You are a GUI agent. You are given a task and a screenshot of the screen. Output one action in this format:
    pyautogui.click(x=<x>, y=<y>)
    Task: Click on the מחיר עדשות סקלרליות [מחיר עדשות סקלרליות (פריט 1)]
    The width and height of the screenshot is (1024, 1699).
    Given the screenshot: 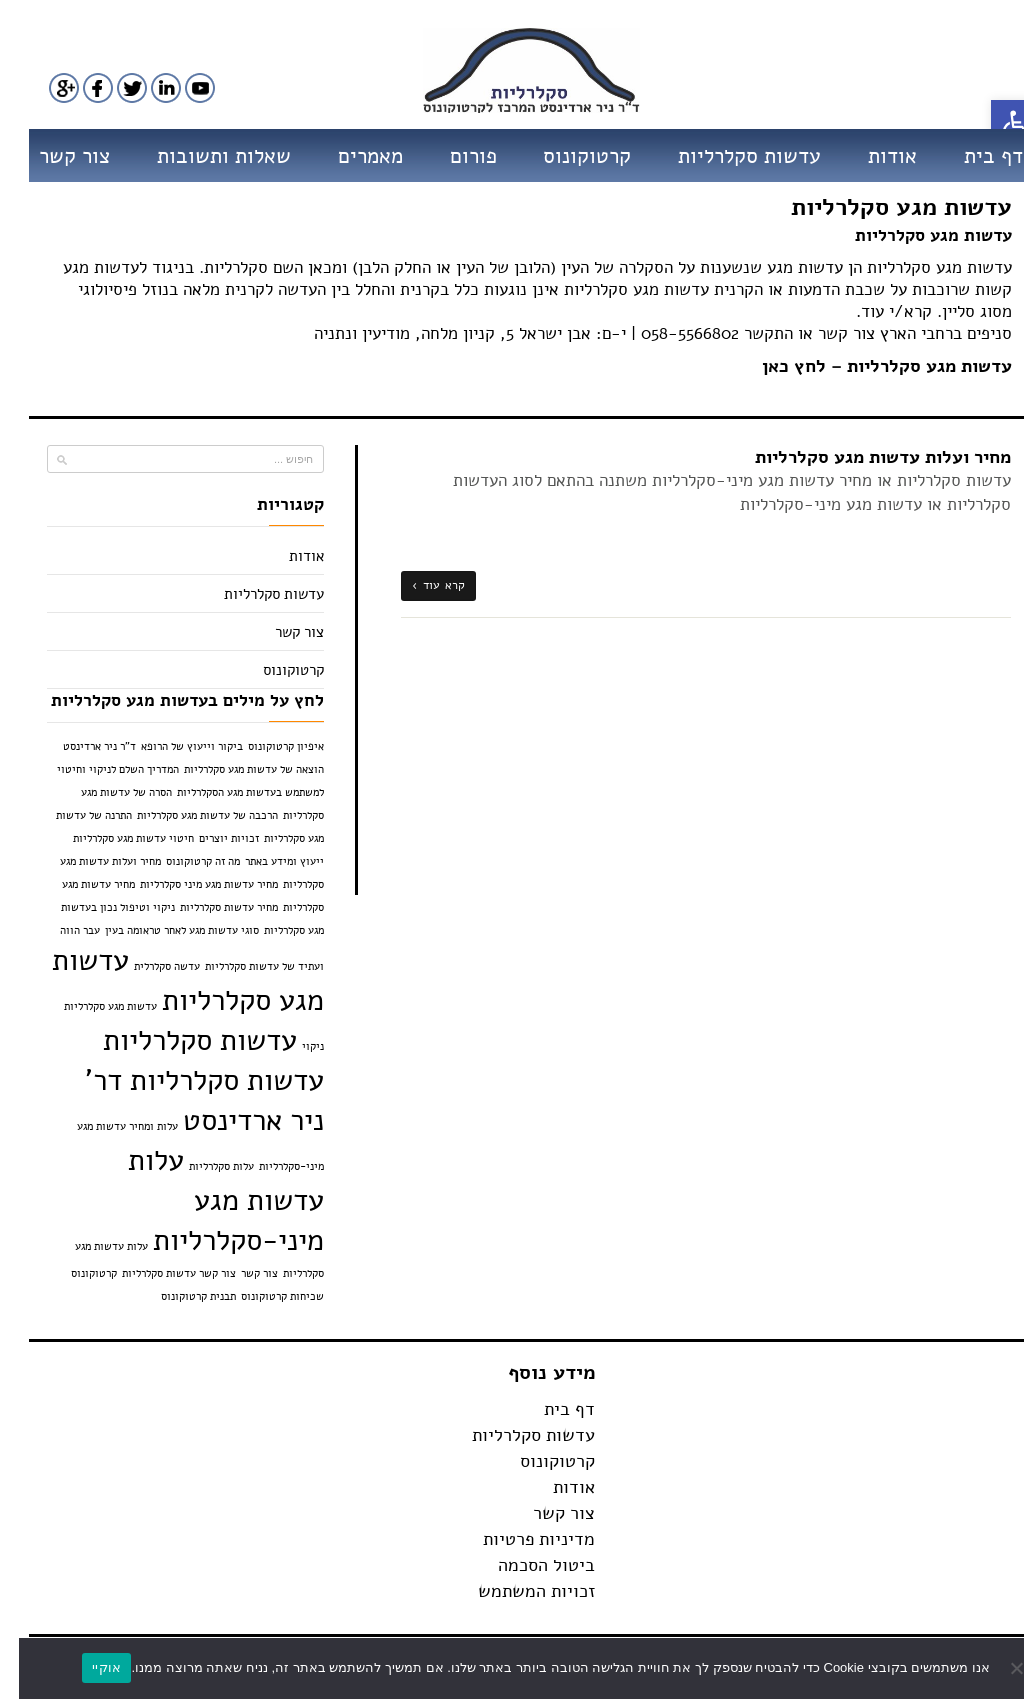 What is the action you would take?
    pyautogui.click(x=210, y=907)
    